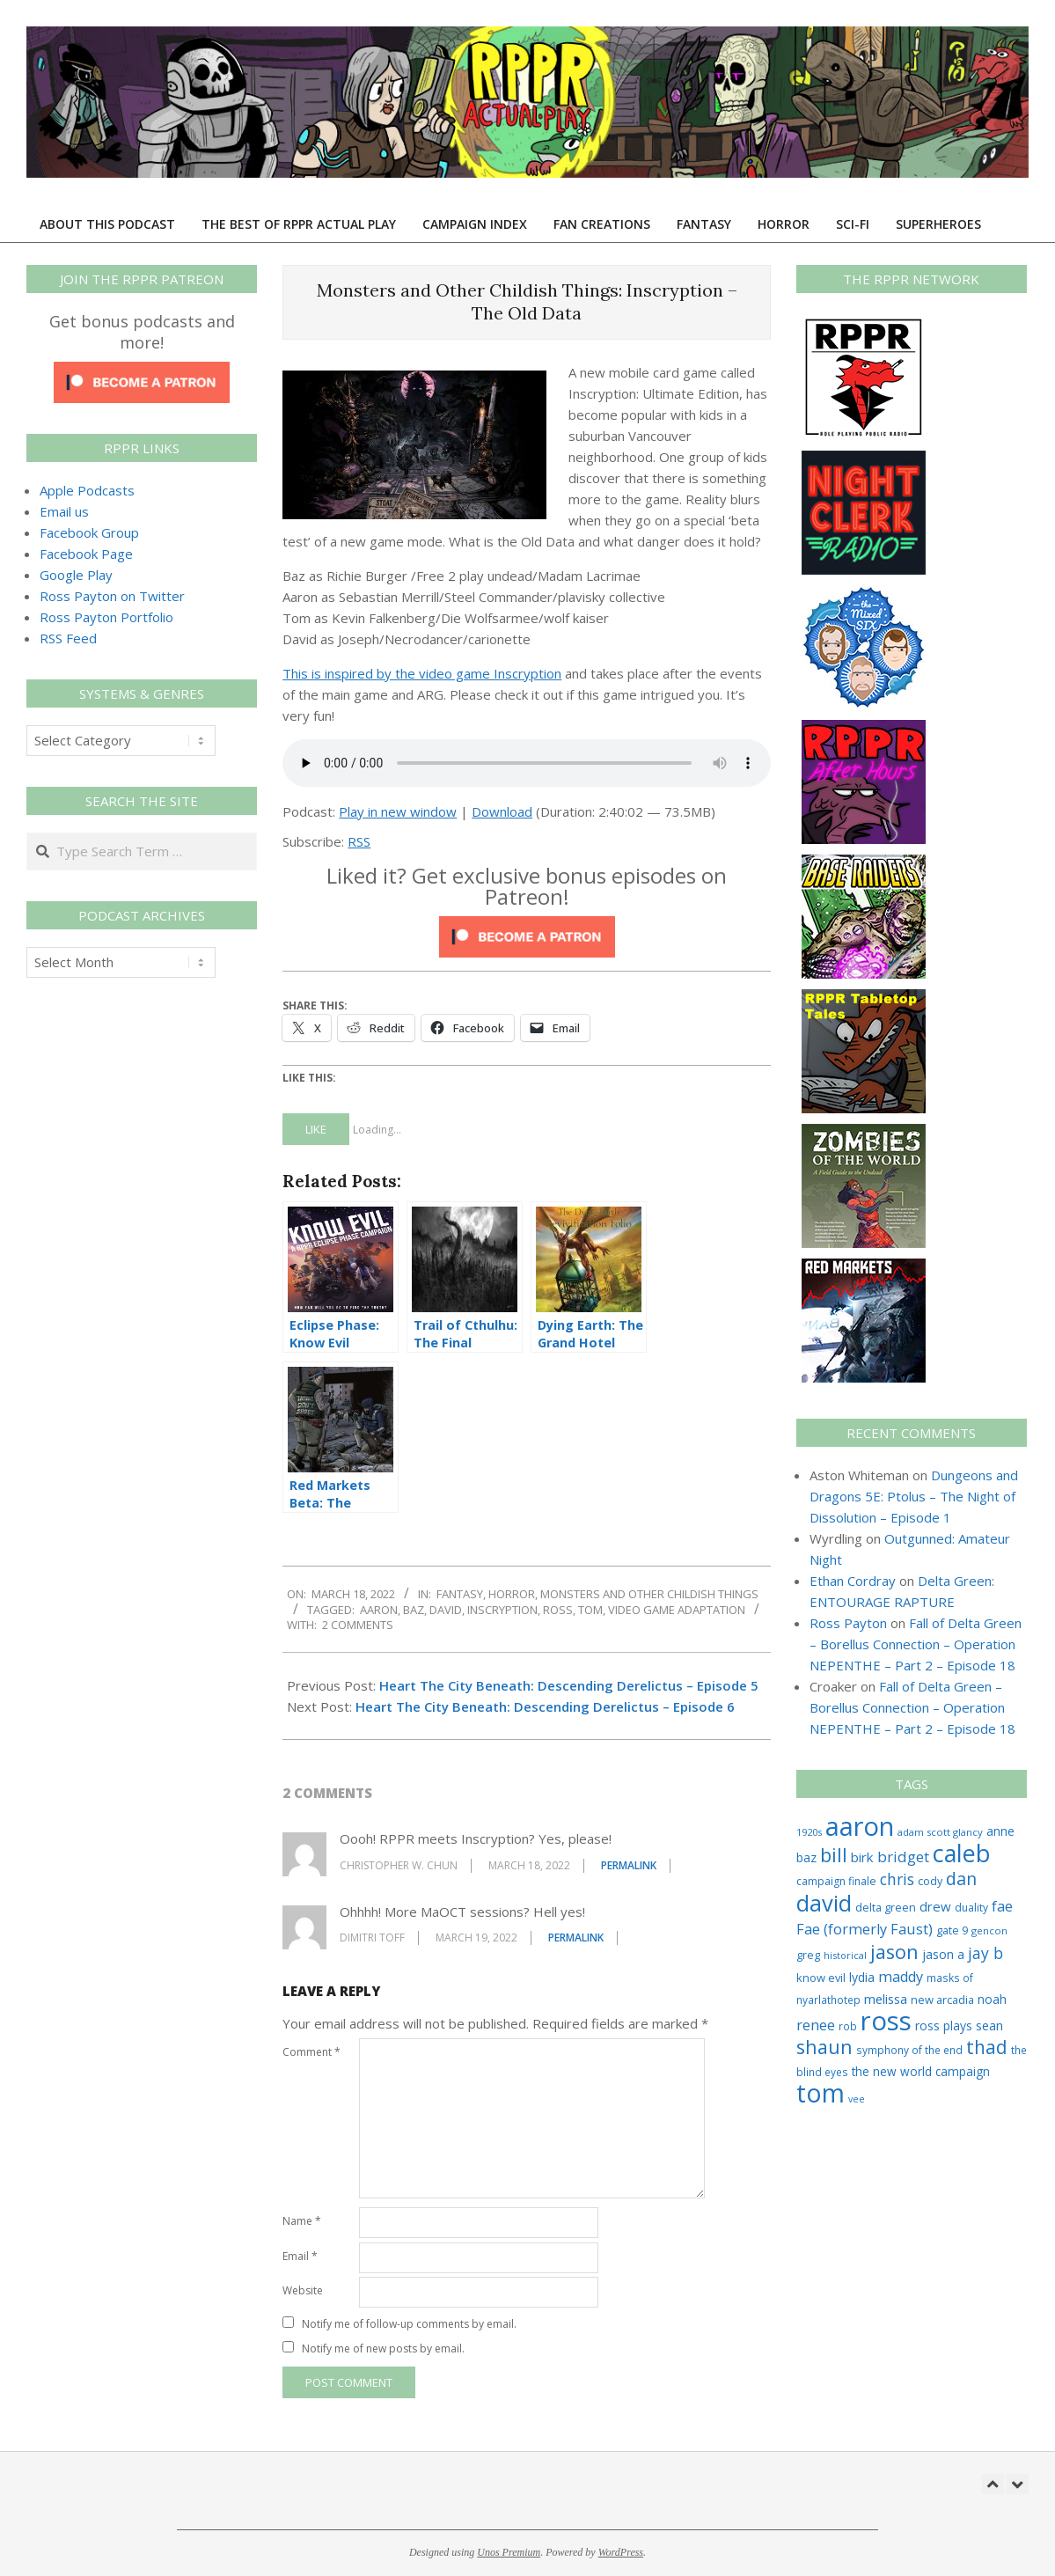 This screenshot has height=2576, width=1055. Describe the element at coordinates (986, 2047) in the screenshot. I see `thad [thad (128 items)]` at that location.